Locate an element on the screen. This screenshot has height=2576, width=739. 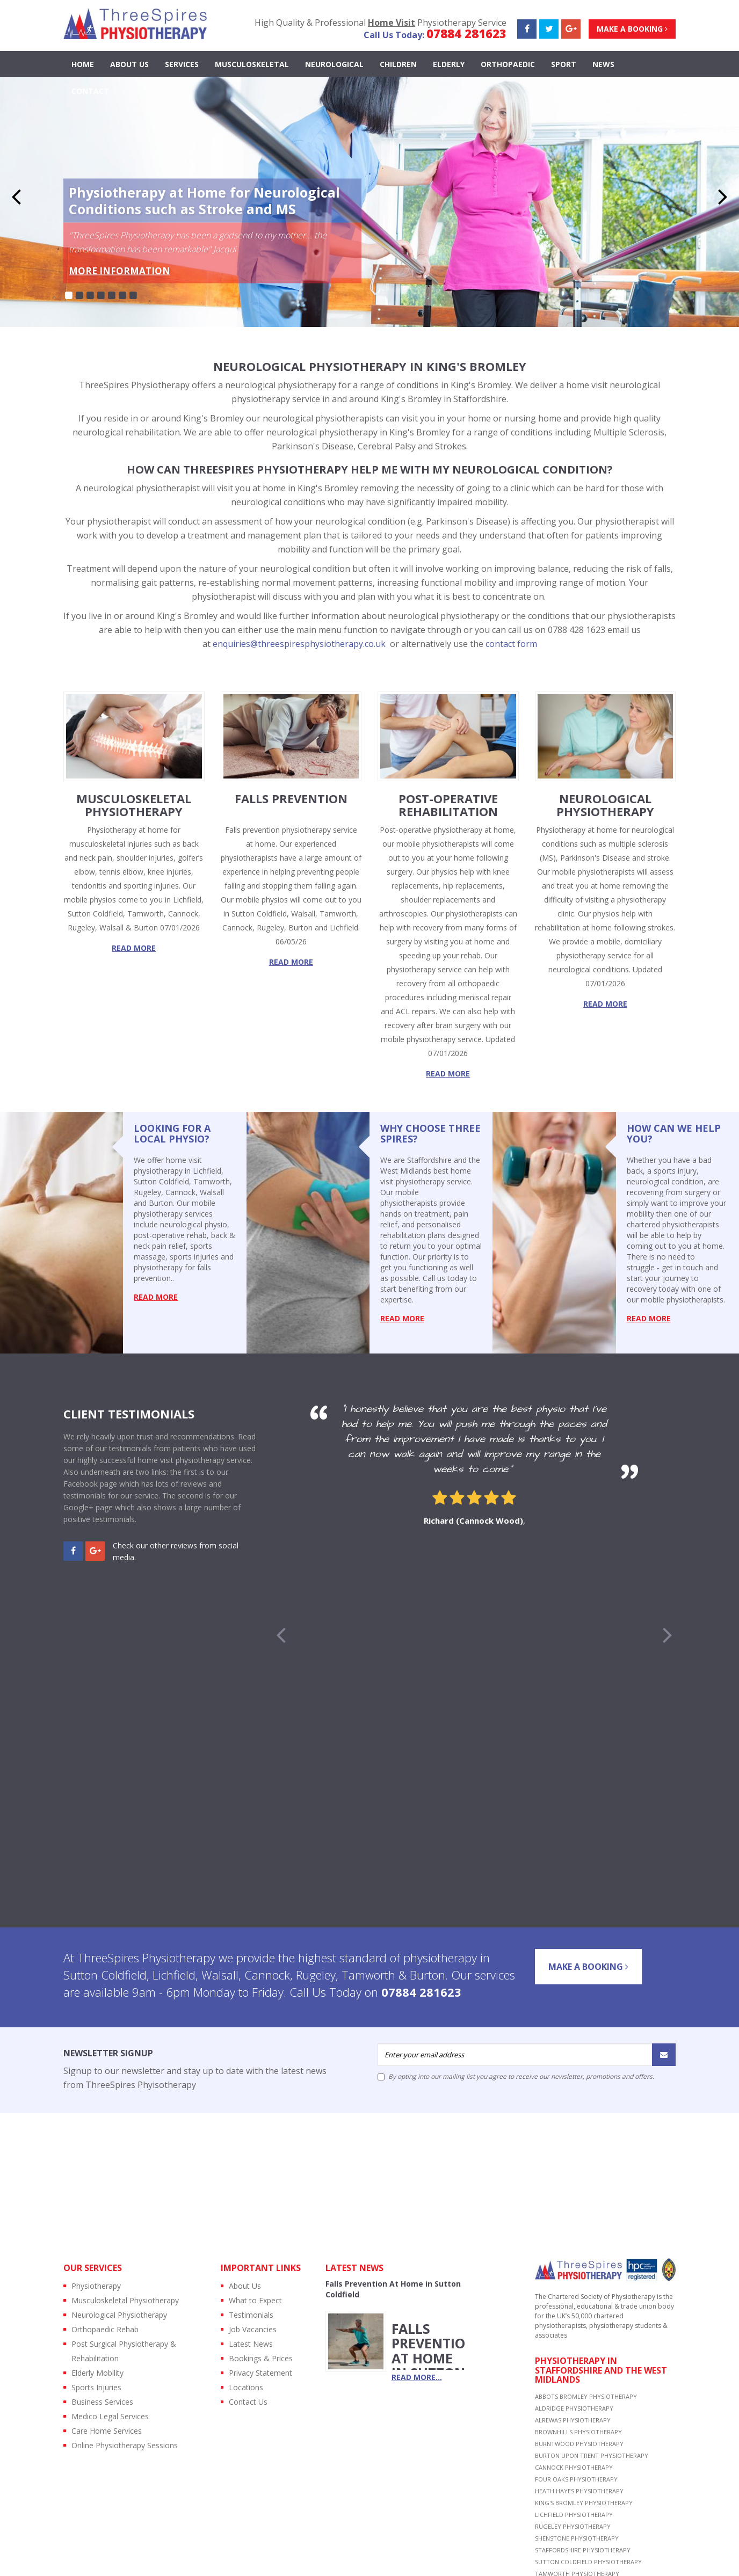
7 [button] is located at coordinates (133, 296).